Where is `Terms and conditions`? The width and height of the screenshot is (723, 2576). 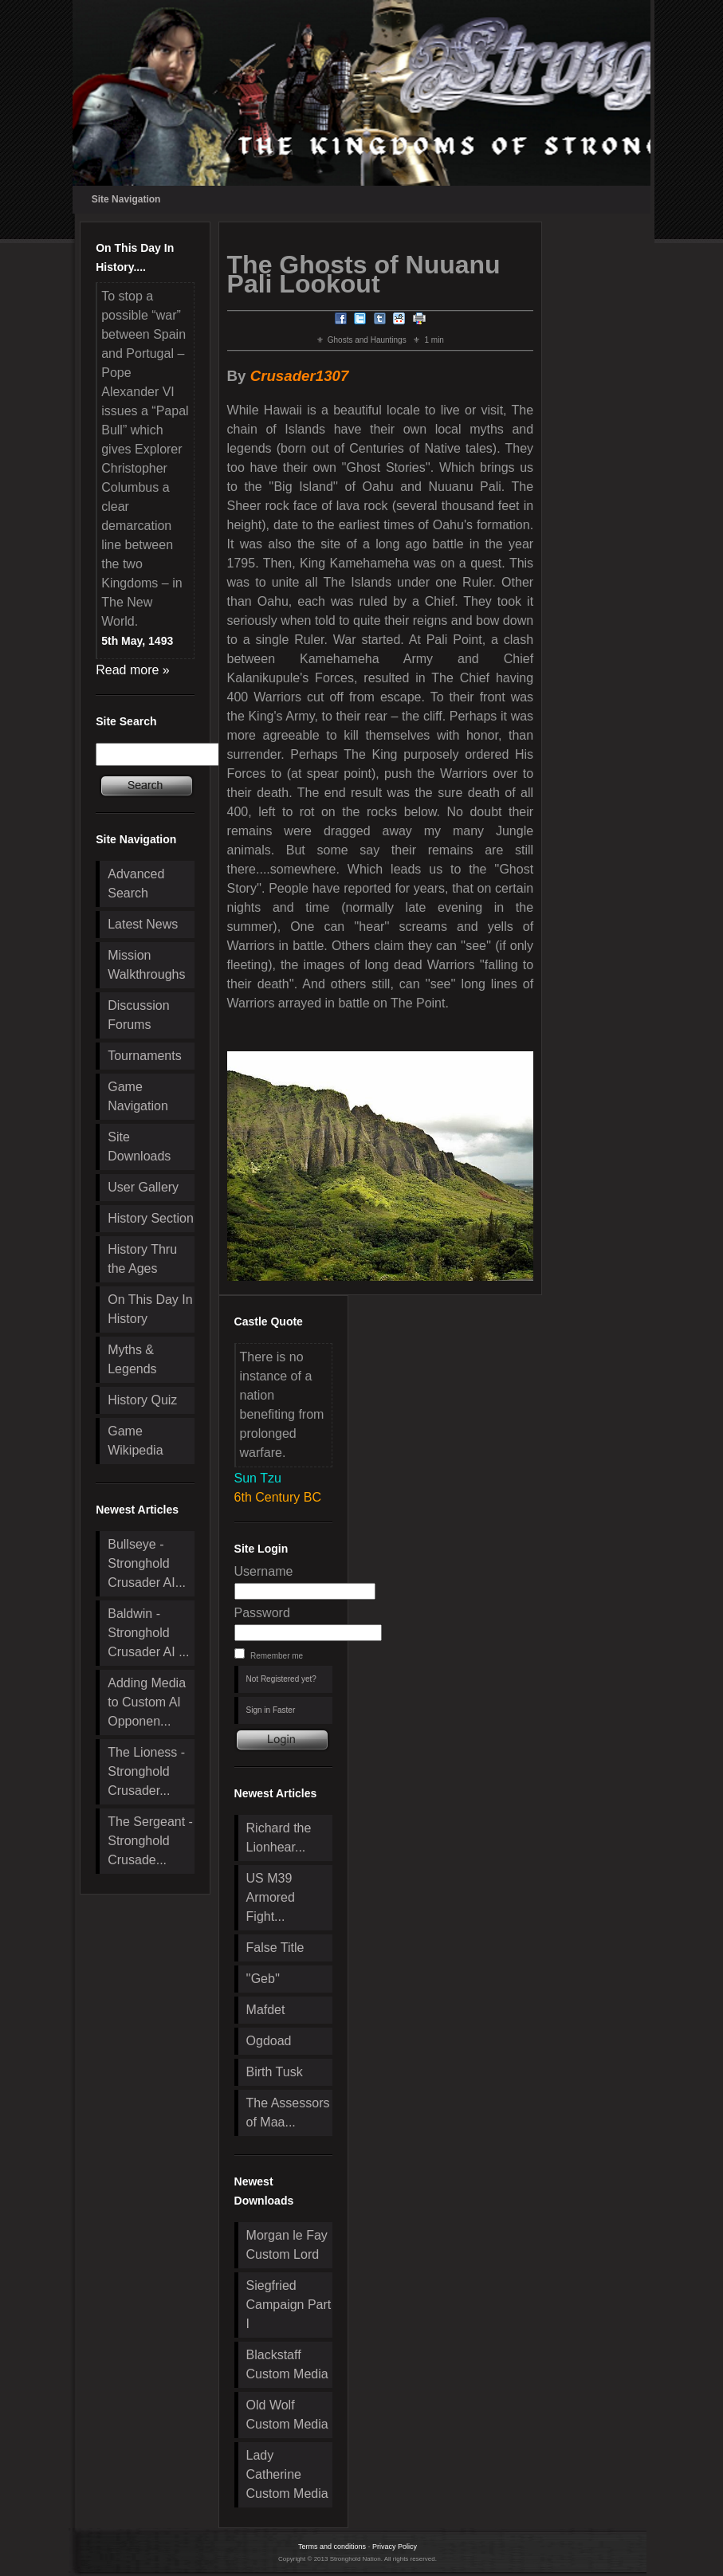
Terms and conditions is located at coordinates (332, 2546).